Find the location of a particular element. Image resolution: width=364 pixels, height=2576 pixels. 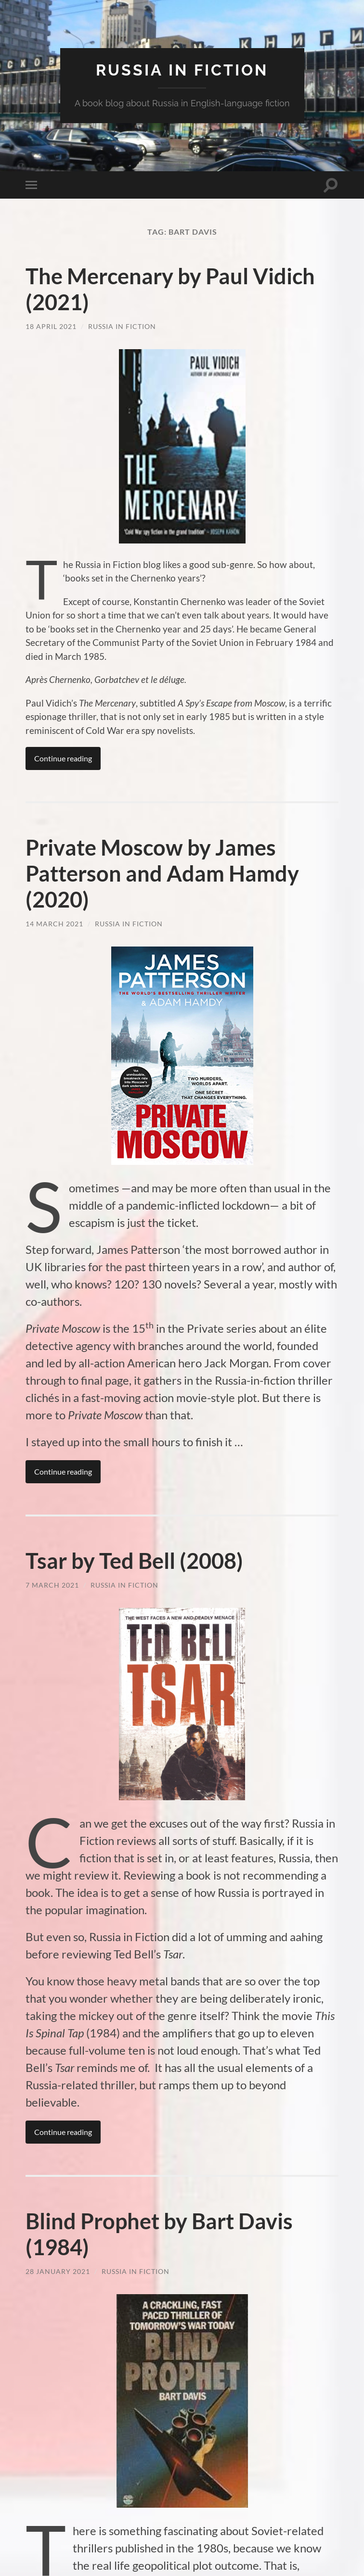

Continue reading is located at coordinates (63, 758).